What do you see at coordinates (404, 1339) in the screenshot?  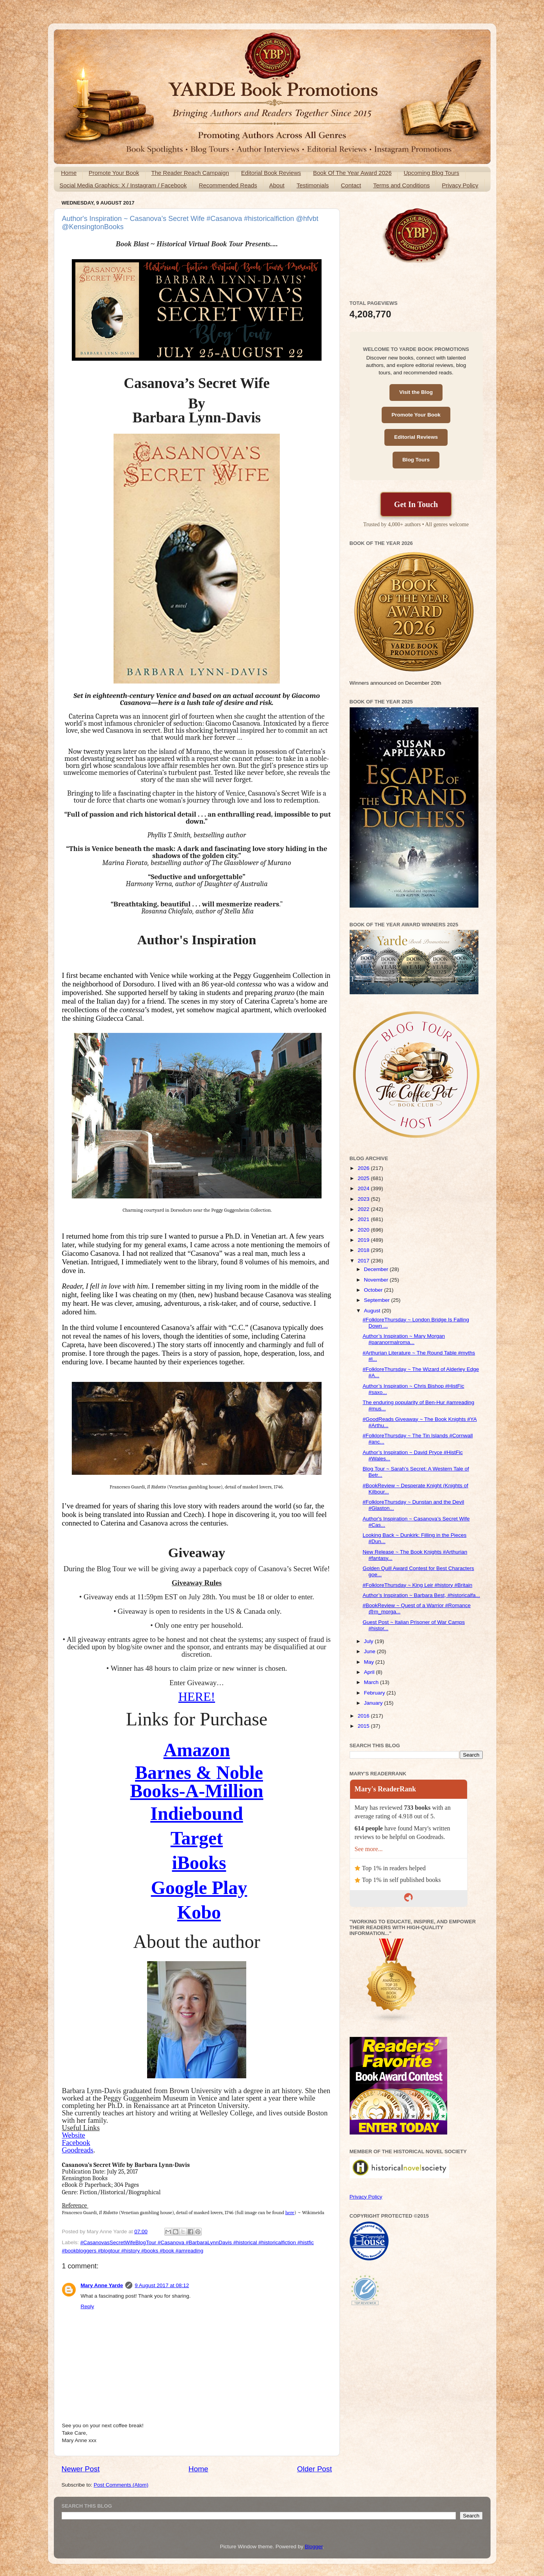 I see `Author’s Inspiration ~ Mary Morgan #paranormalroma...` at bounding box center [404, 1339].